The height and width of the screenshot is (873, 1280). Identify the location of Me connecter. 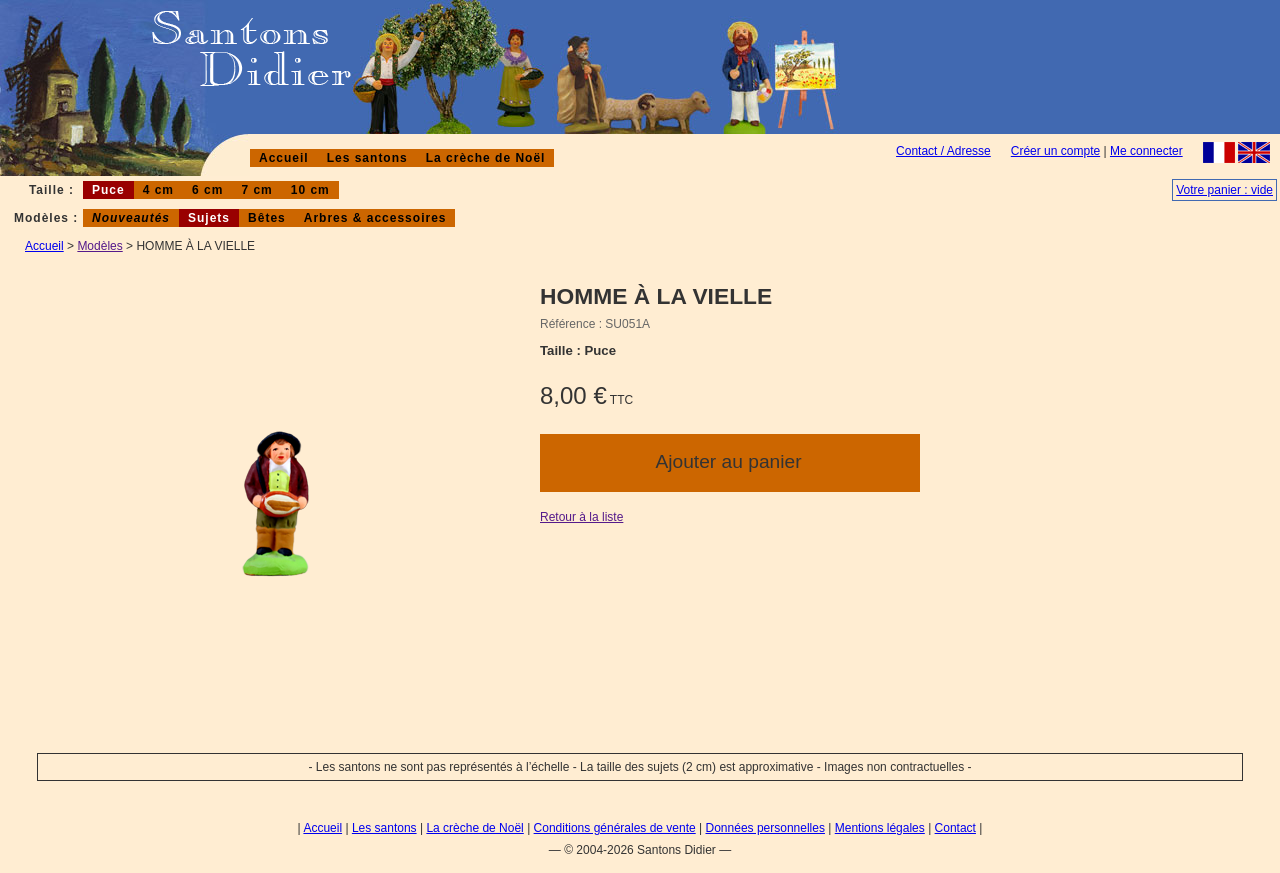
(1146, 151).